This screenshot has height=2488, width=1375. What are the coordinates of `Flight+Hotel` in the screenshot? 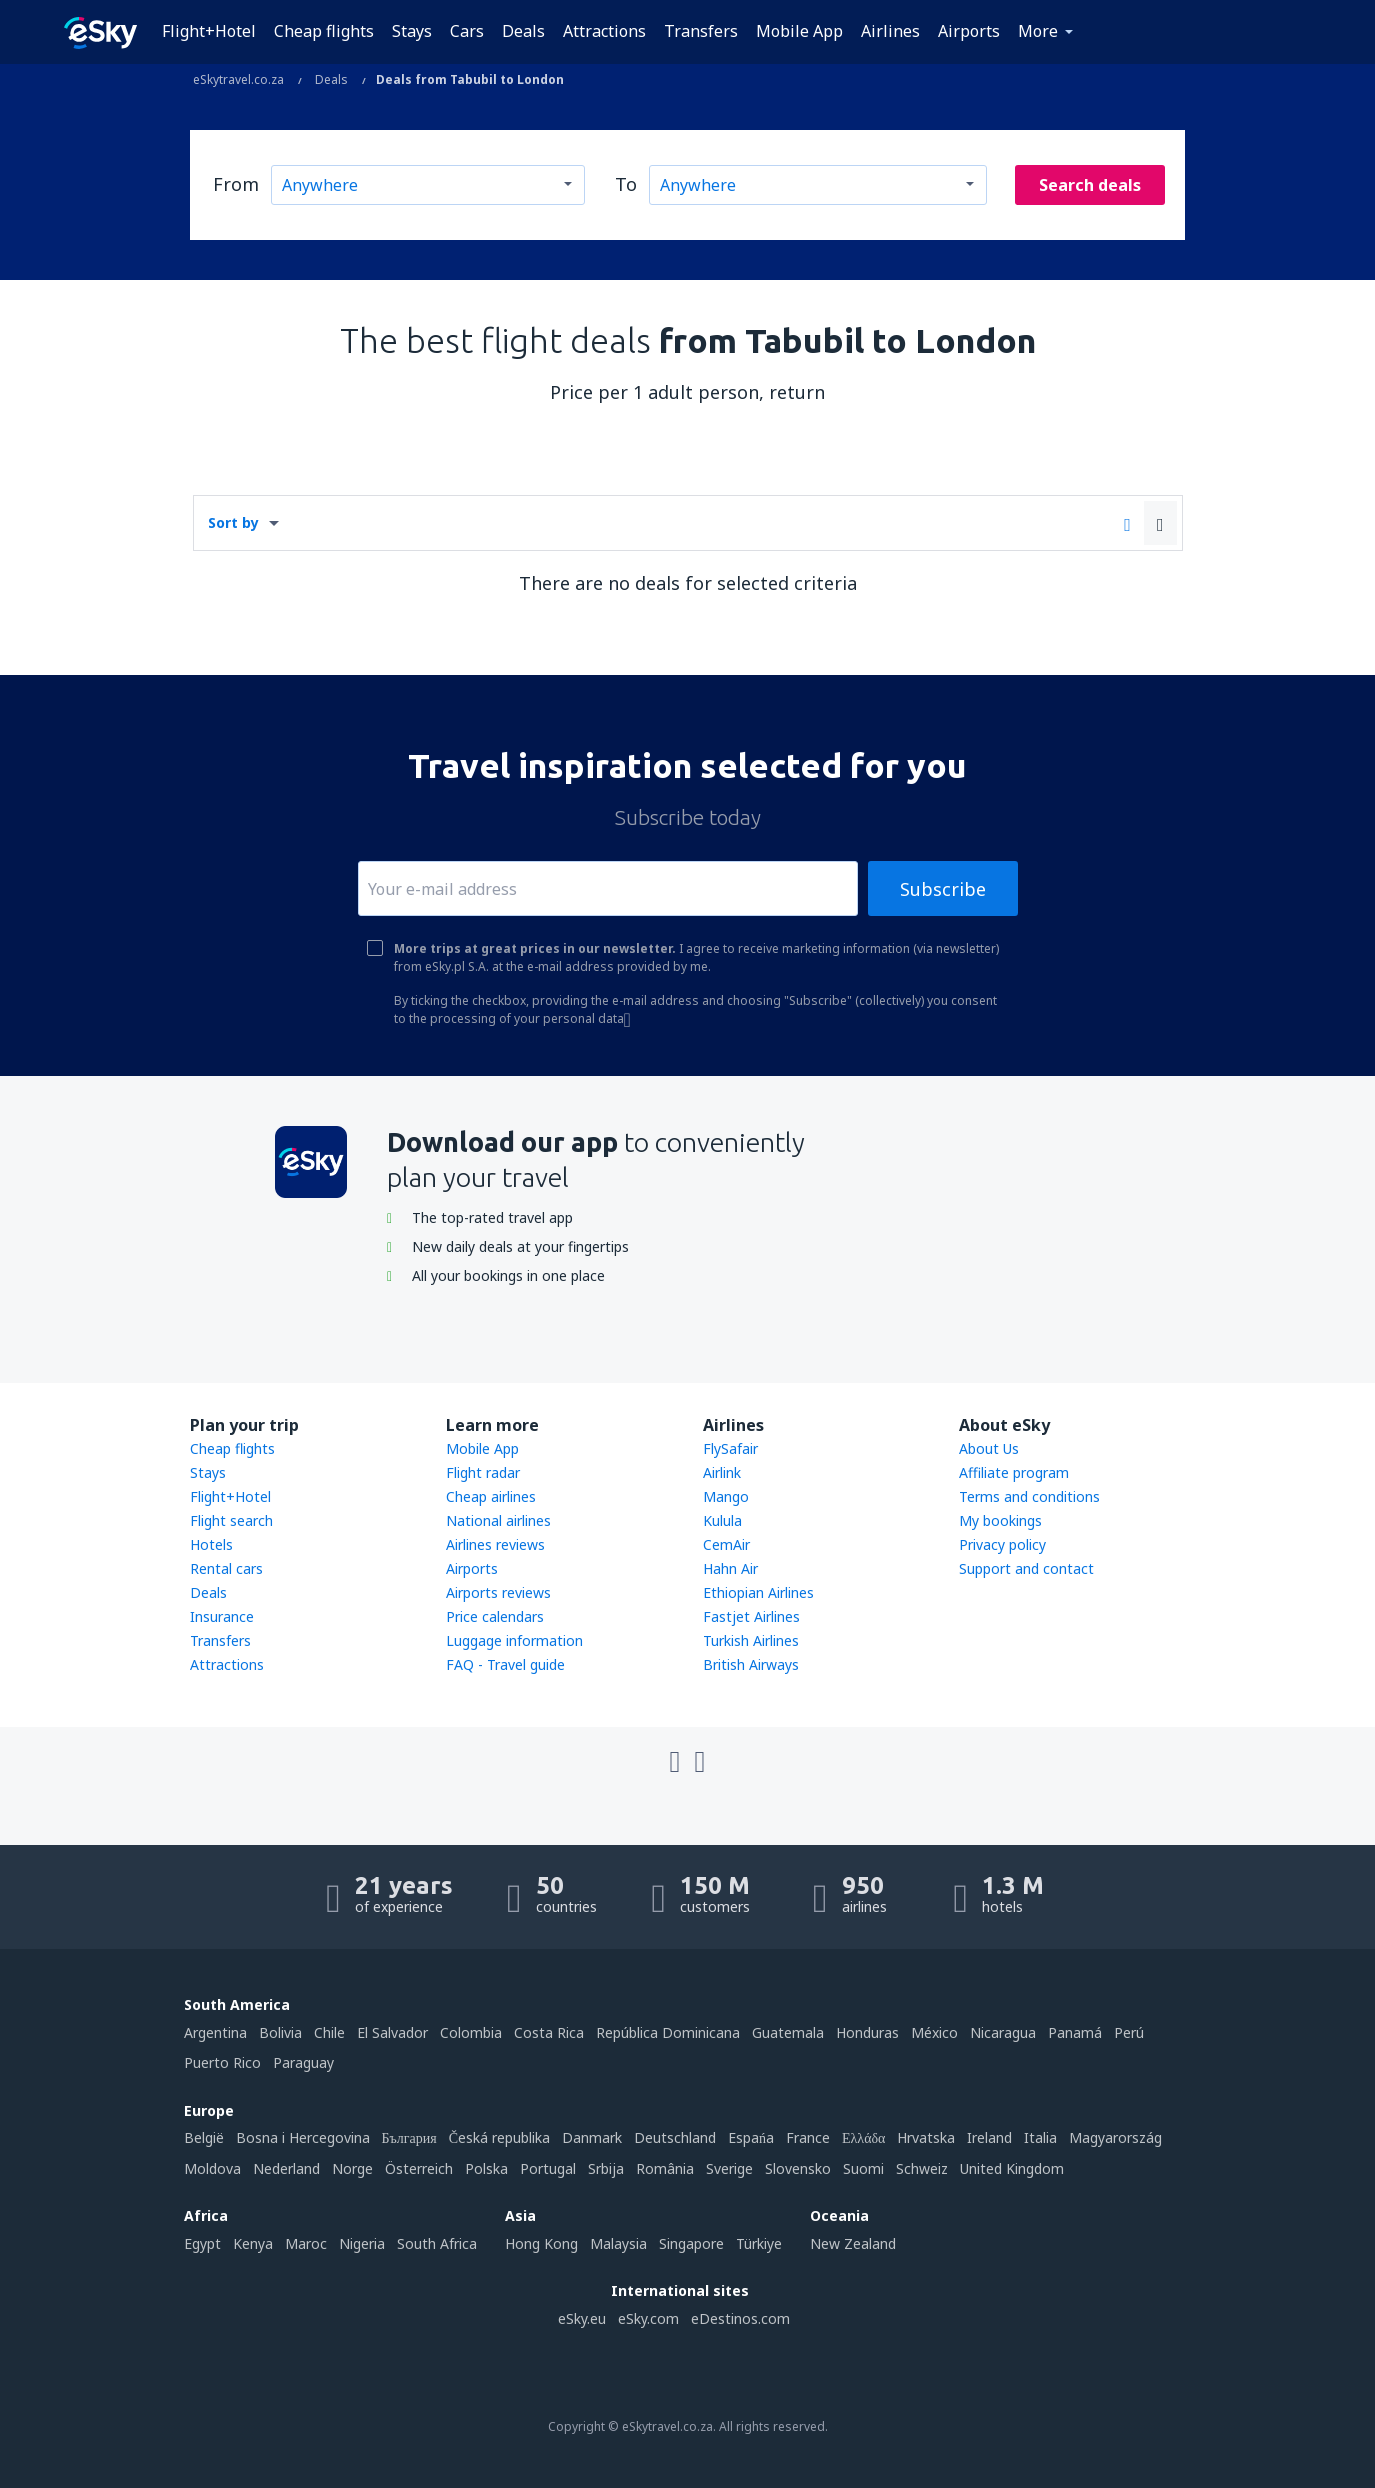 It's located at (209, 31).